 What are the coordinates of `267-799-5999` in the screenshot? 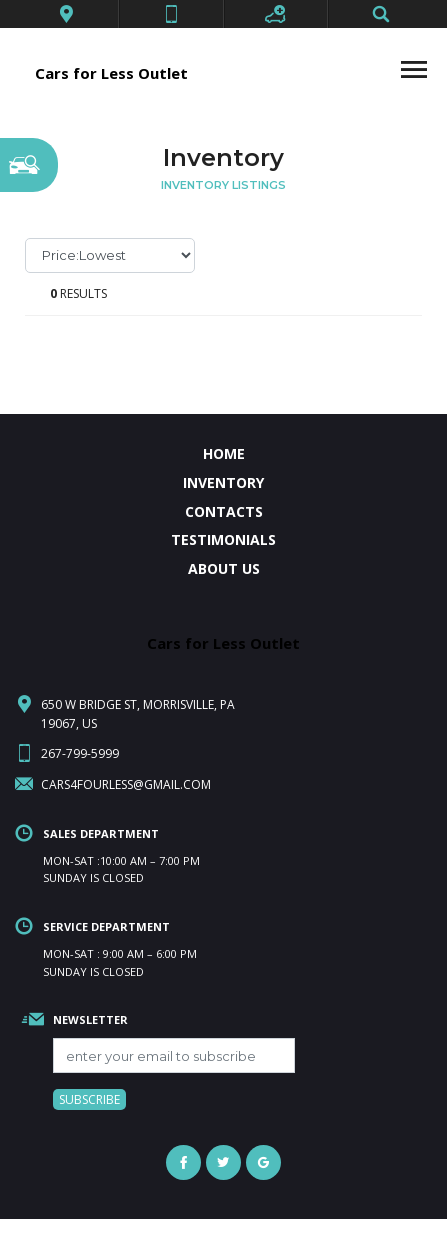 It's located at (80, 753).